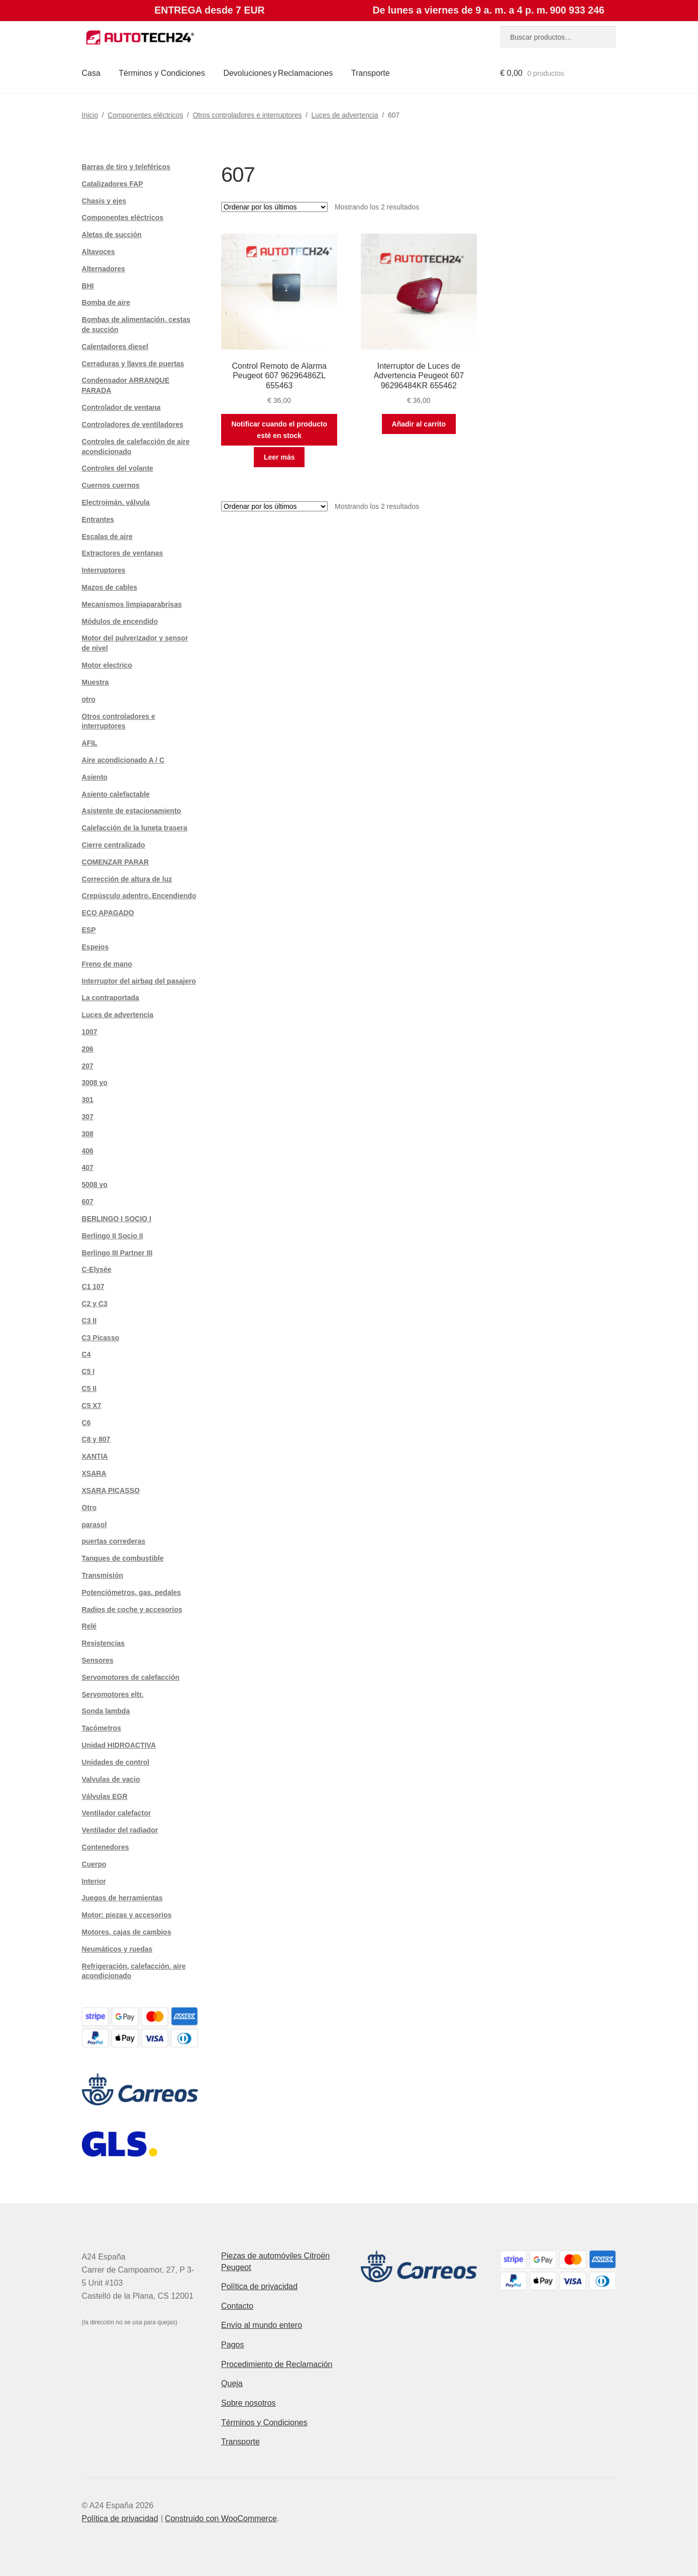 The width and height of the screenshot is (698, 2576). I want to click on C4, so click(86, 1354).